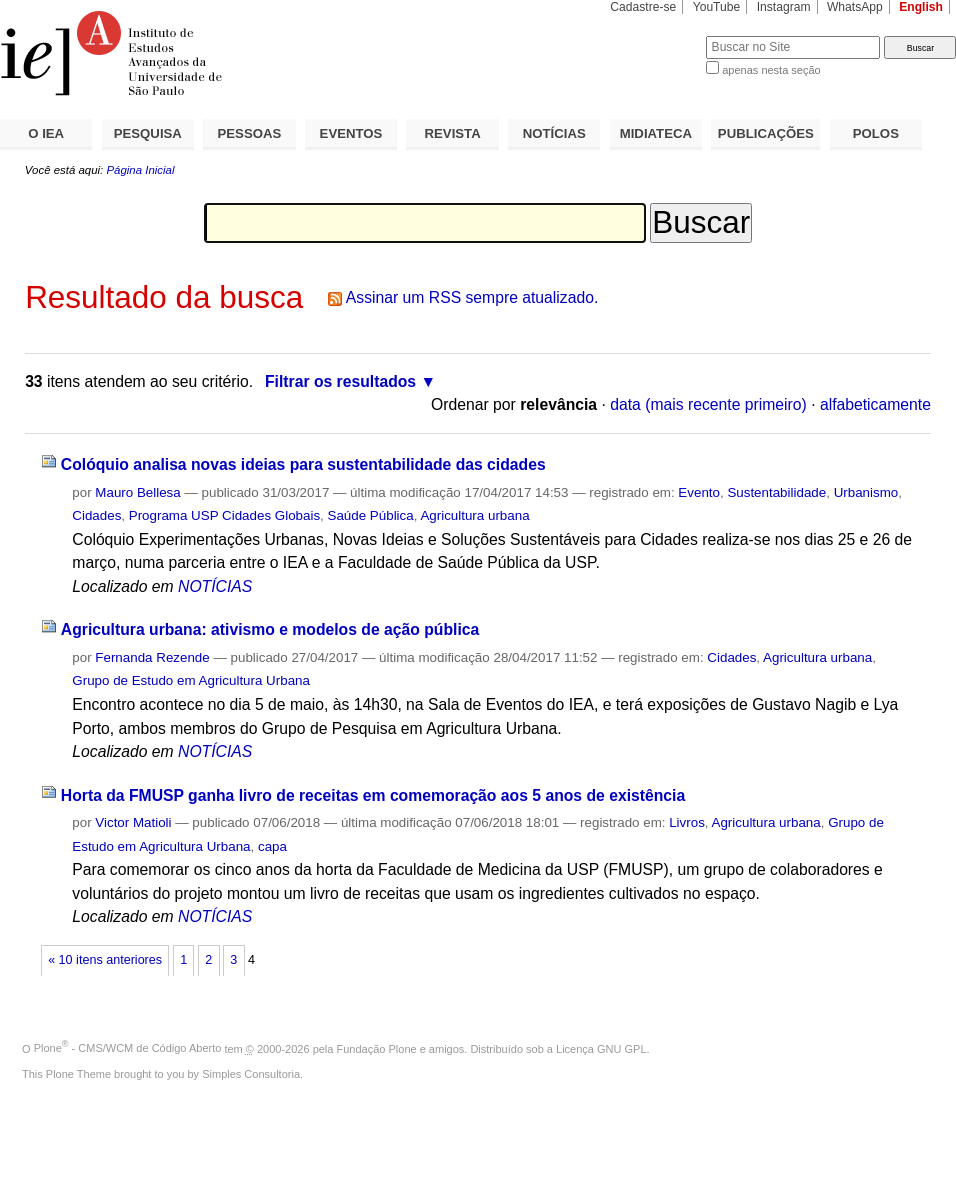 The height and width of the screenshot is (1188, 956). What do you see at coordinates (148, 133) in the screenshot?
I see `PESQUISA` at bounding box center [148, 133].